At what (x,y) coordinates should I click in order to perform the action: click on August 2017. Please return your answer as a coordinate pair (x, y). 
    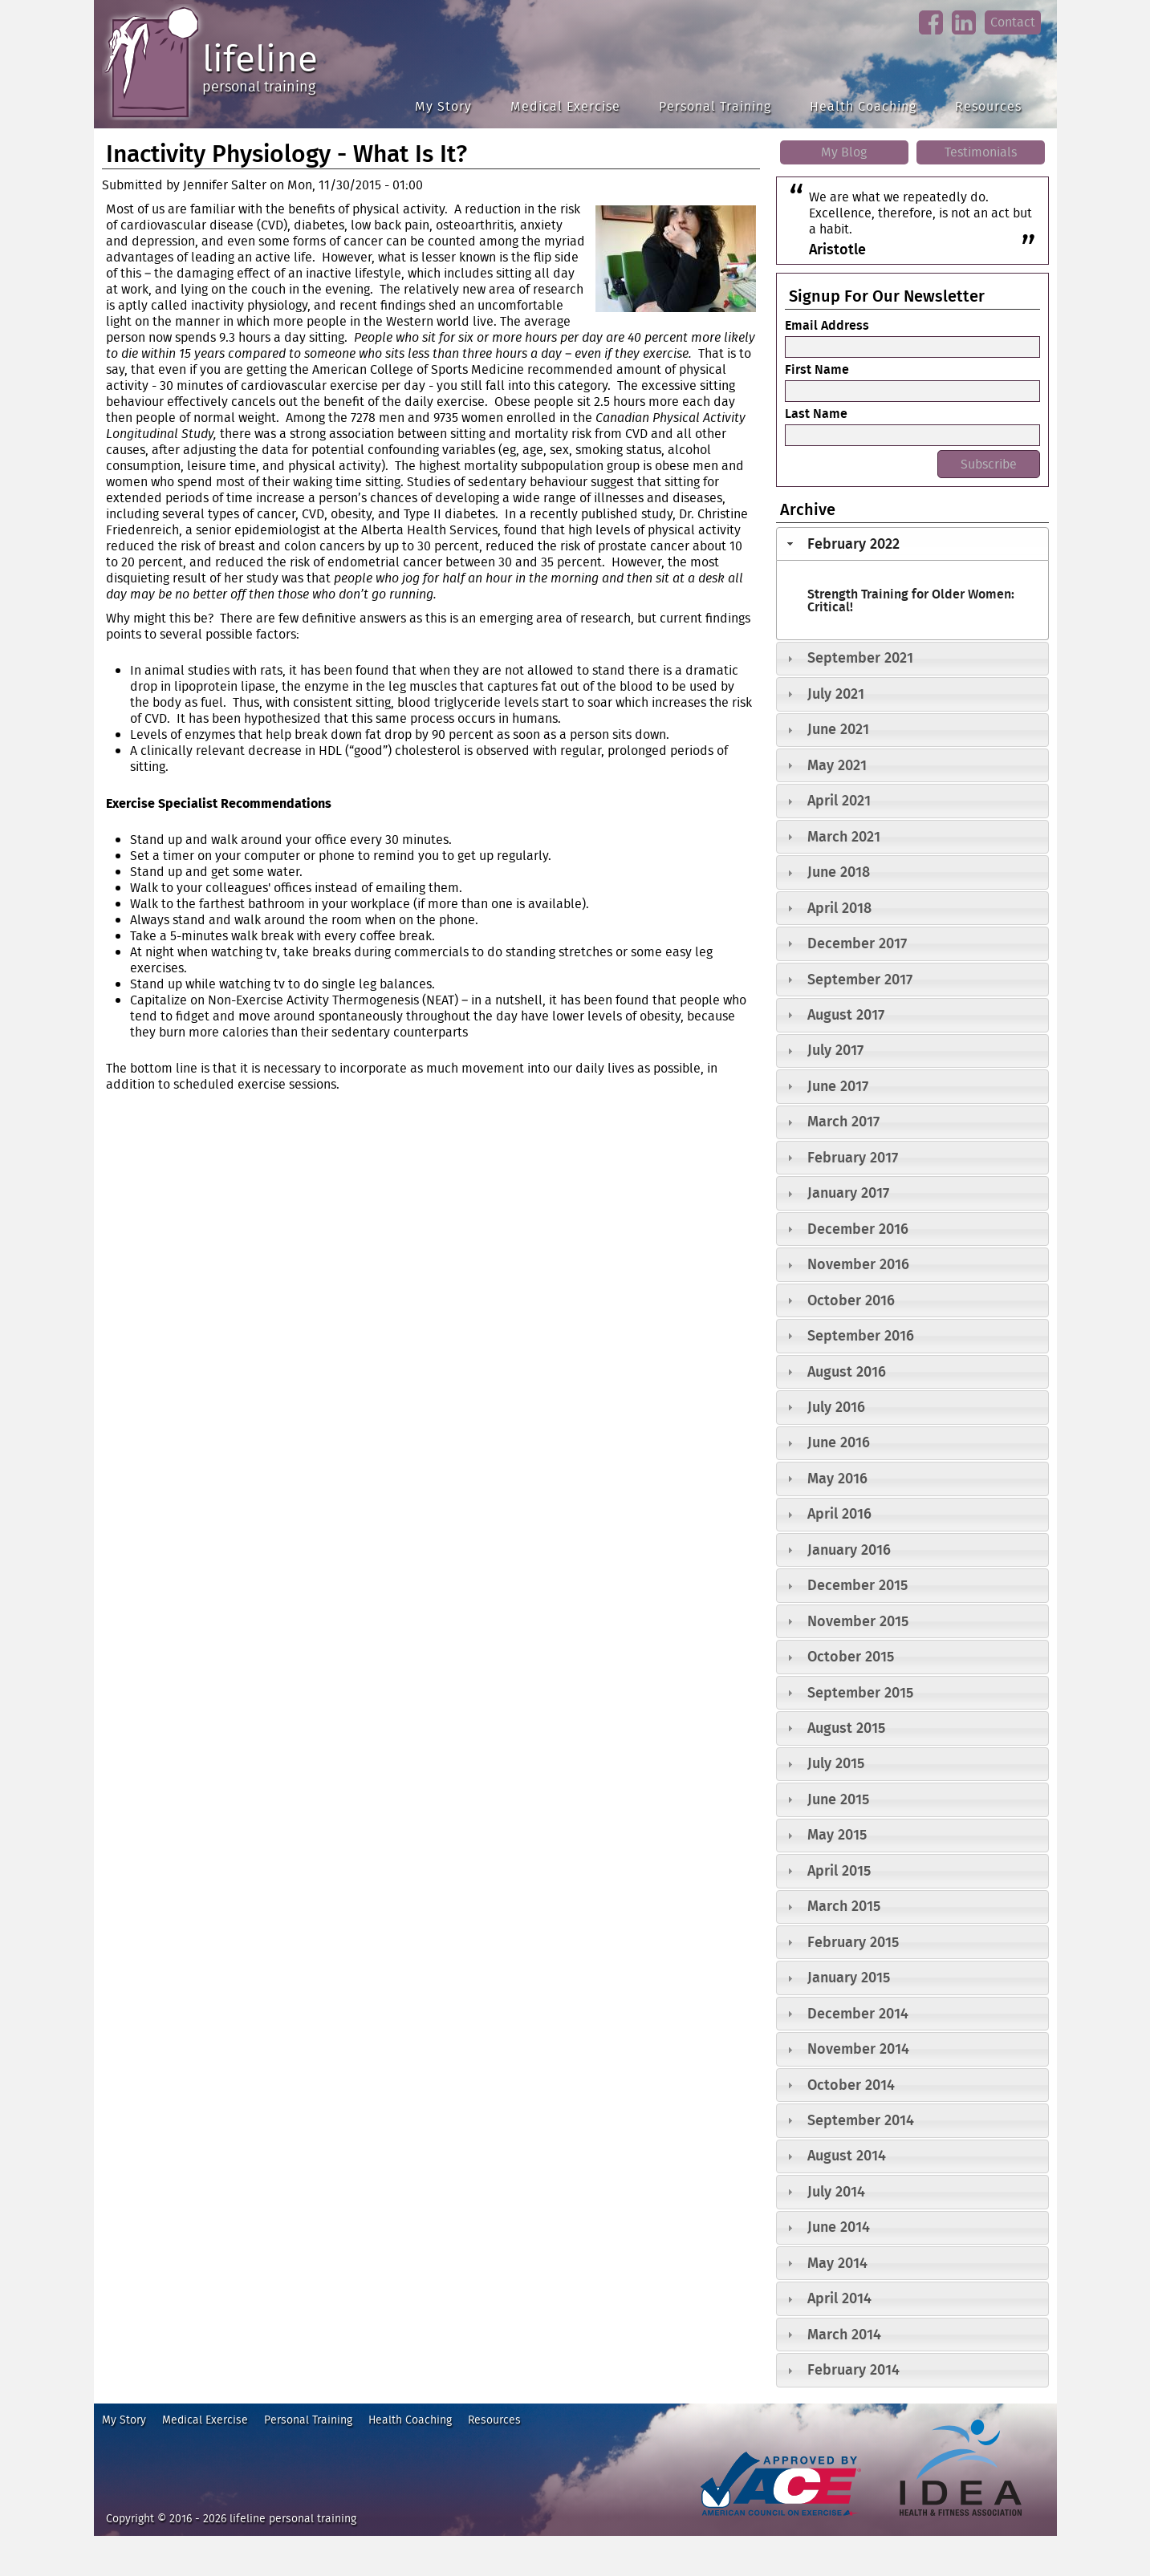
    Looking at the image, I should click on (845, 1014).